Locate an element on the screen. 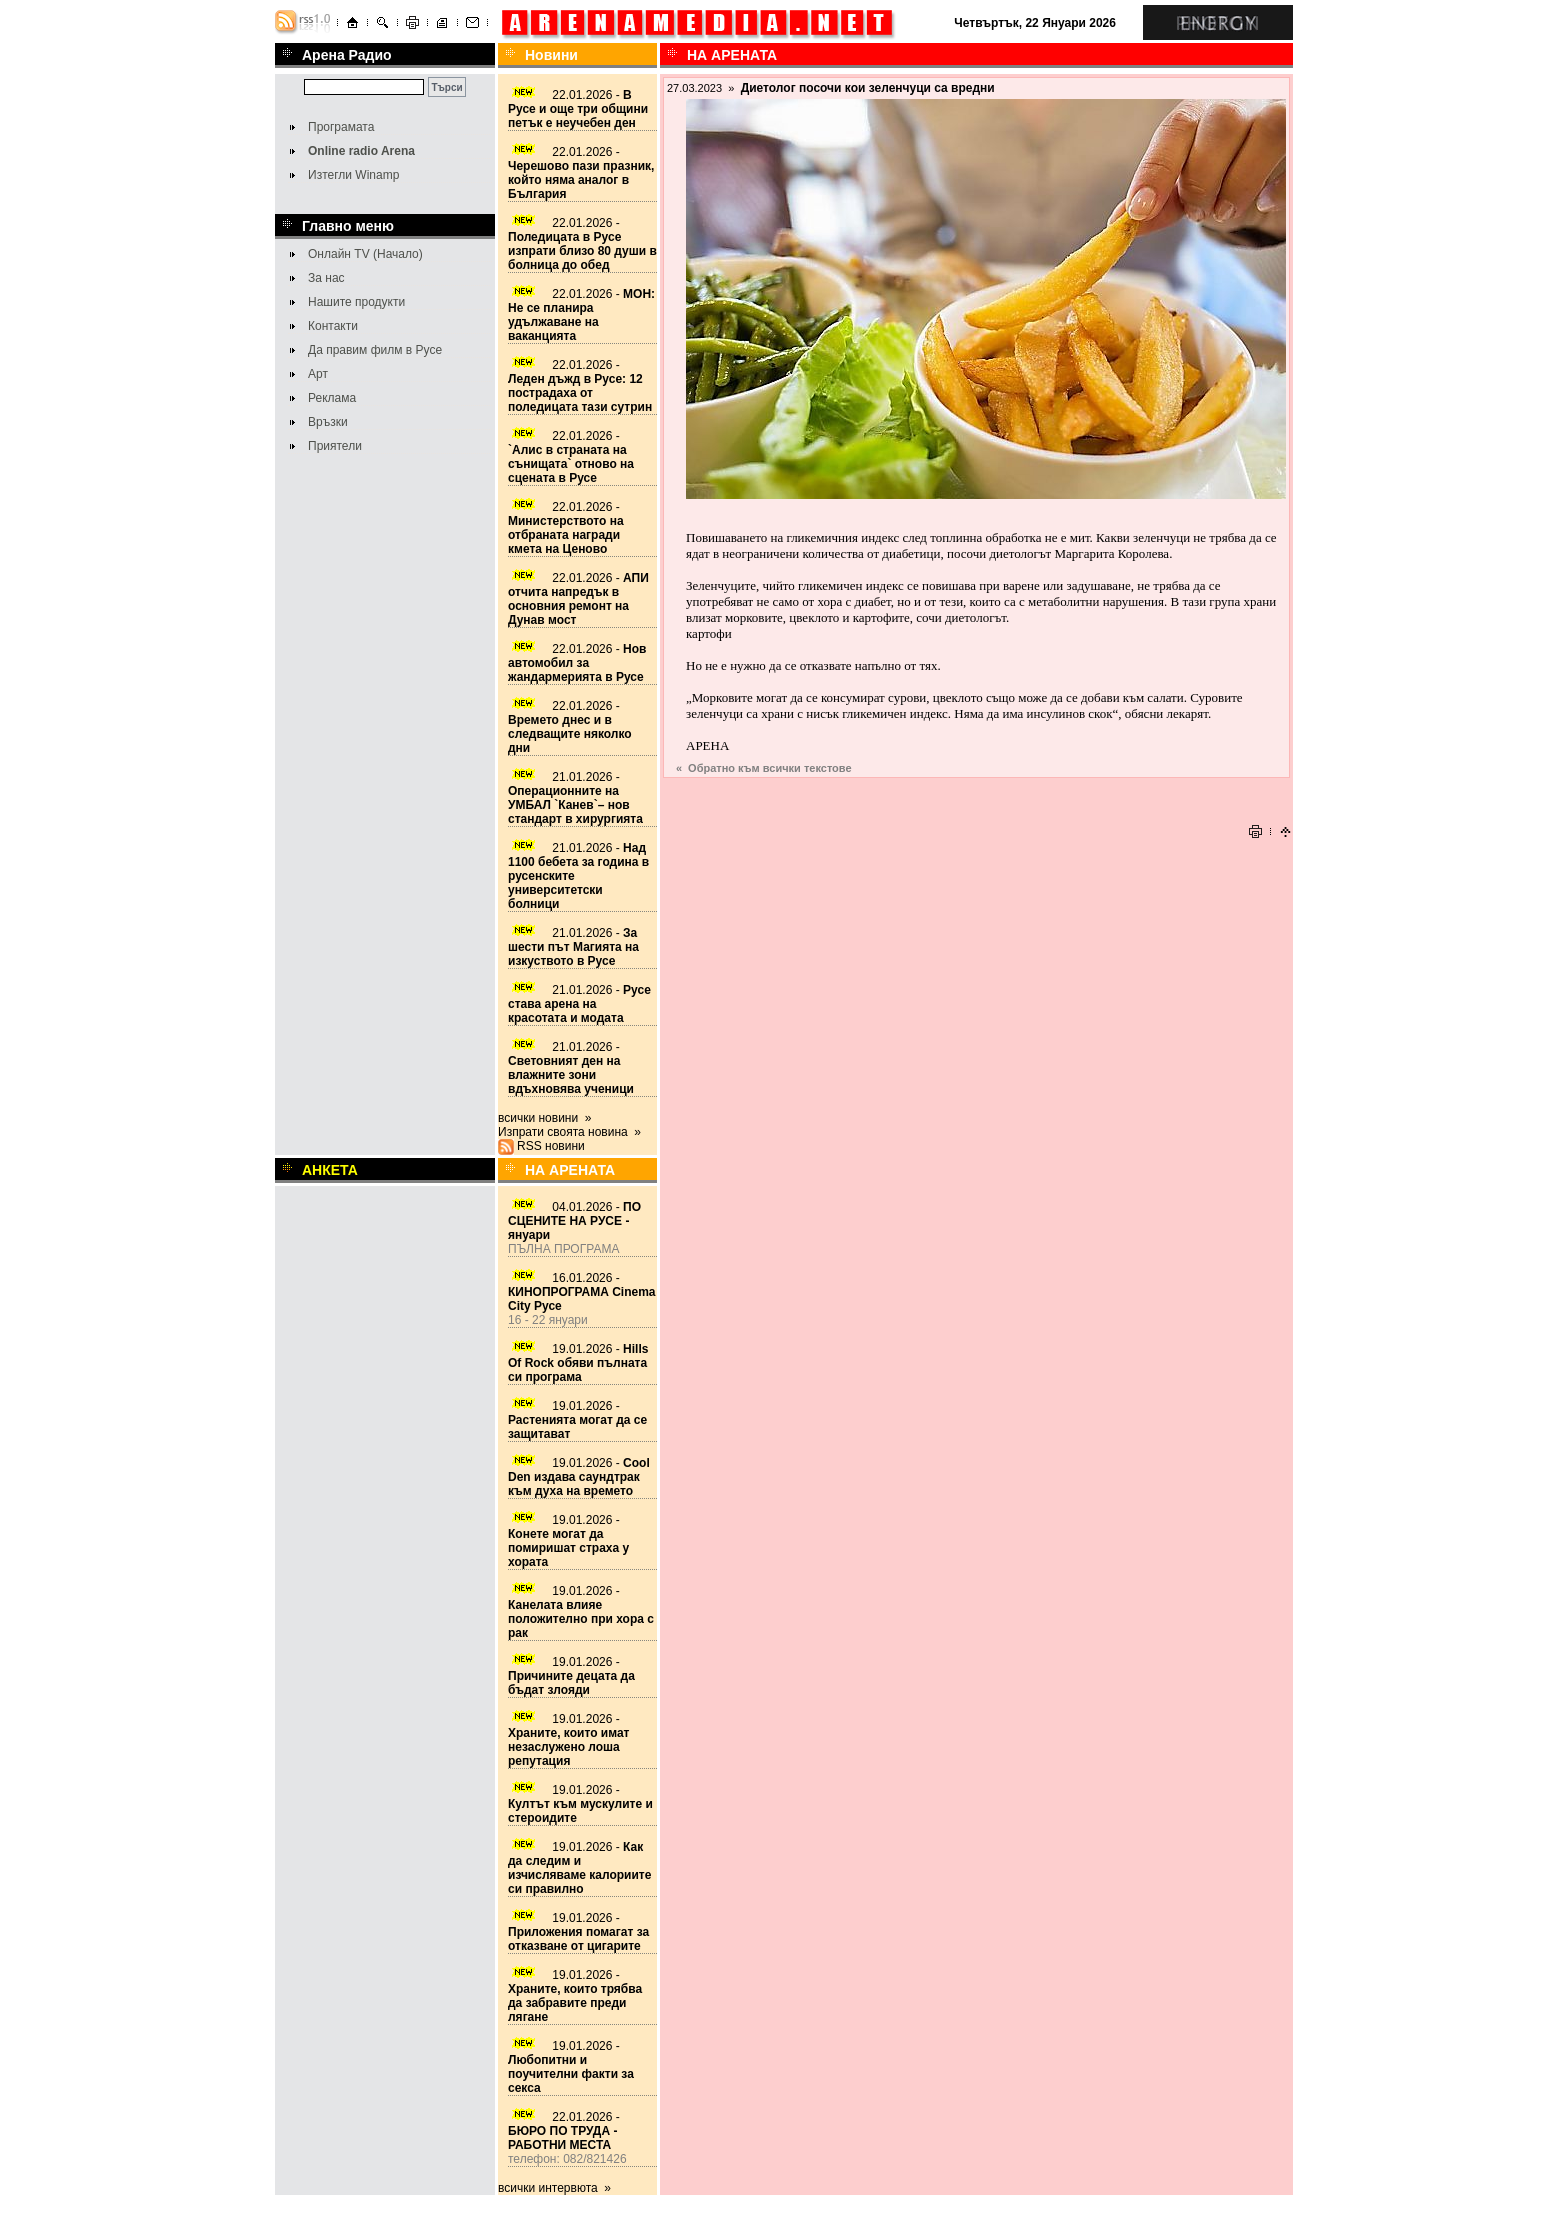  Да правим филм в Русе is located at coordinates (375, 350).